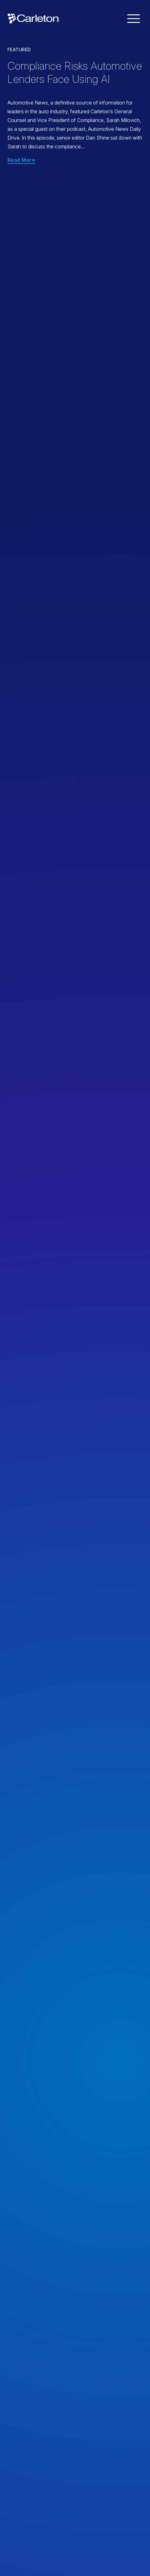 The image size is (150, 2576). What do you see at coordinates (21, 160) in the screenshot?
I see `Read More` at bounding box center [21, 160].